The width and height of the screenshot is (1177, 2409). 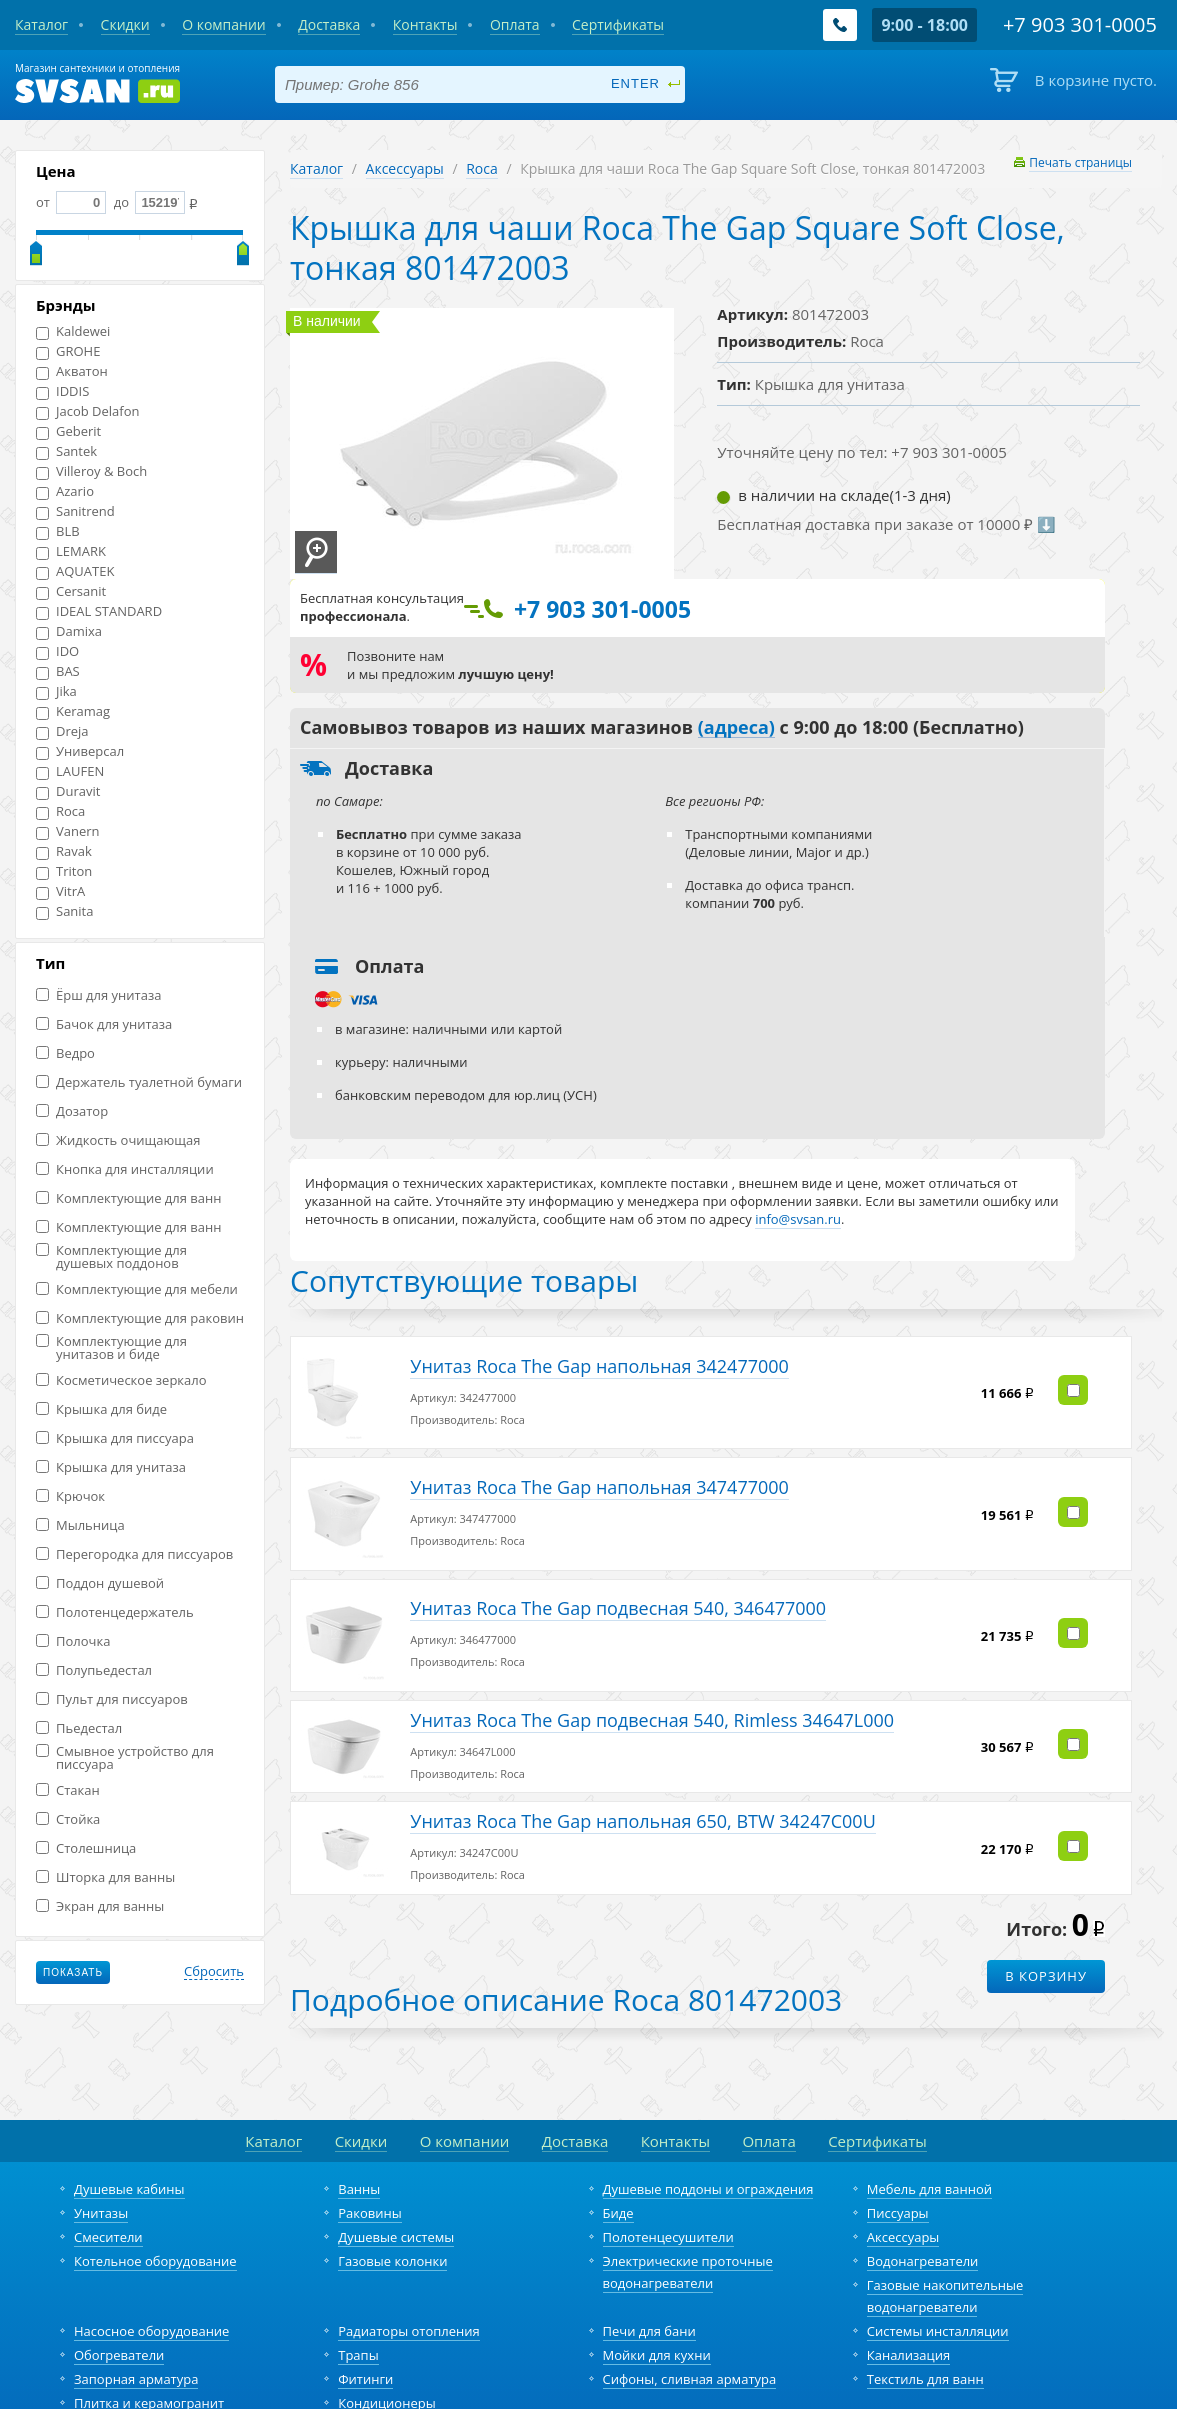 I want to click on Поддон душевой, so click(x=100, y=1583).